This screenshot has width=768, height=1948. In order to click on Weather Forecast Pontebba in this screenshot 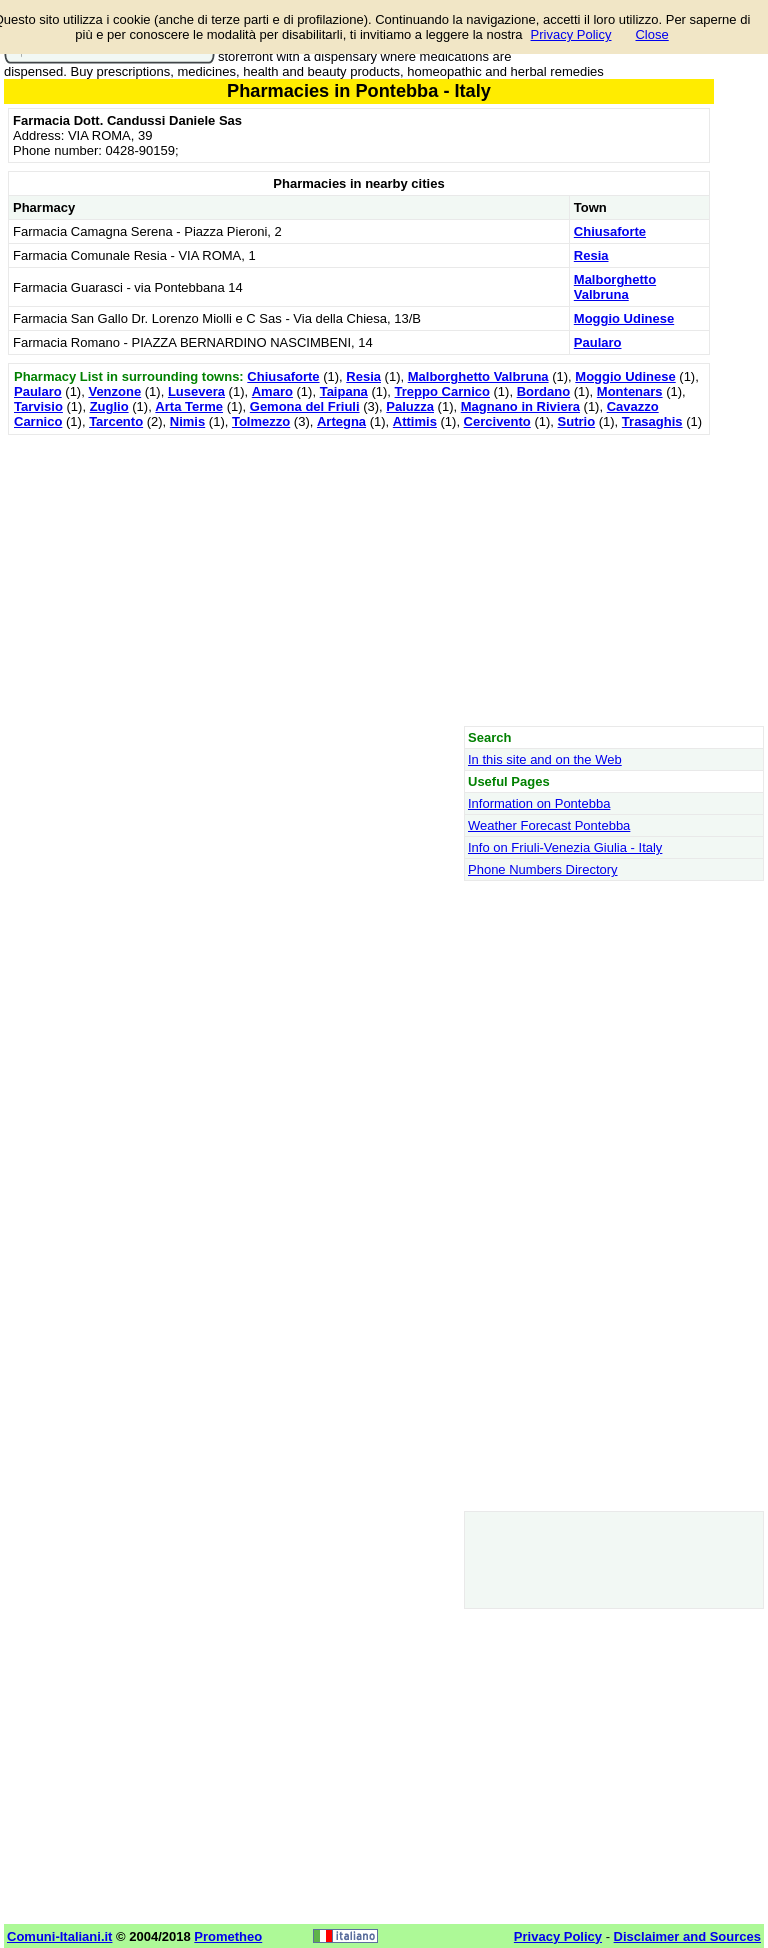, I will do `click(549, 825)`.